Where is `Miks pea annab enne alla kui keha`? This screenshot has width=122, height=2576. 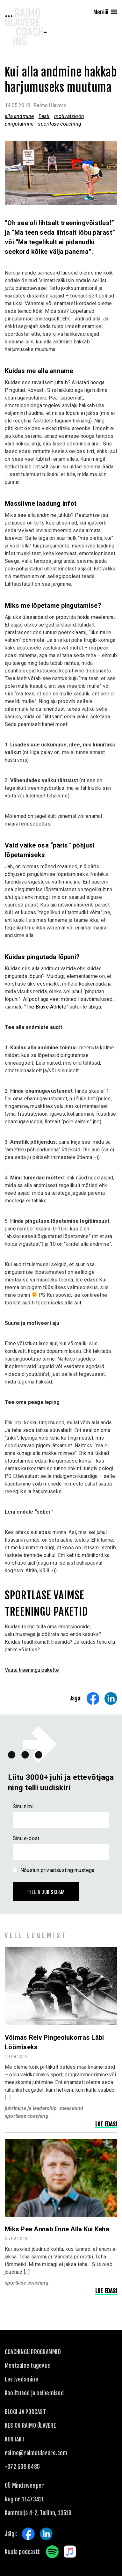
Miks pea annab enne alla kui keha is located at coordinates (57, 2229).